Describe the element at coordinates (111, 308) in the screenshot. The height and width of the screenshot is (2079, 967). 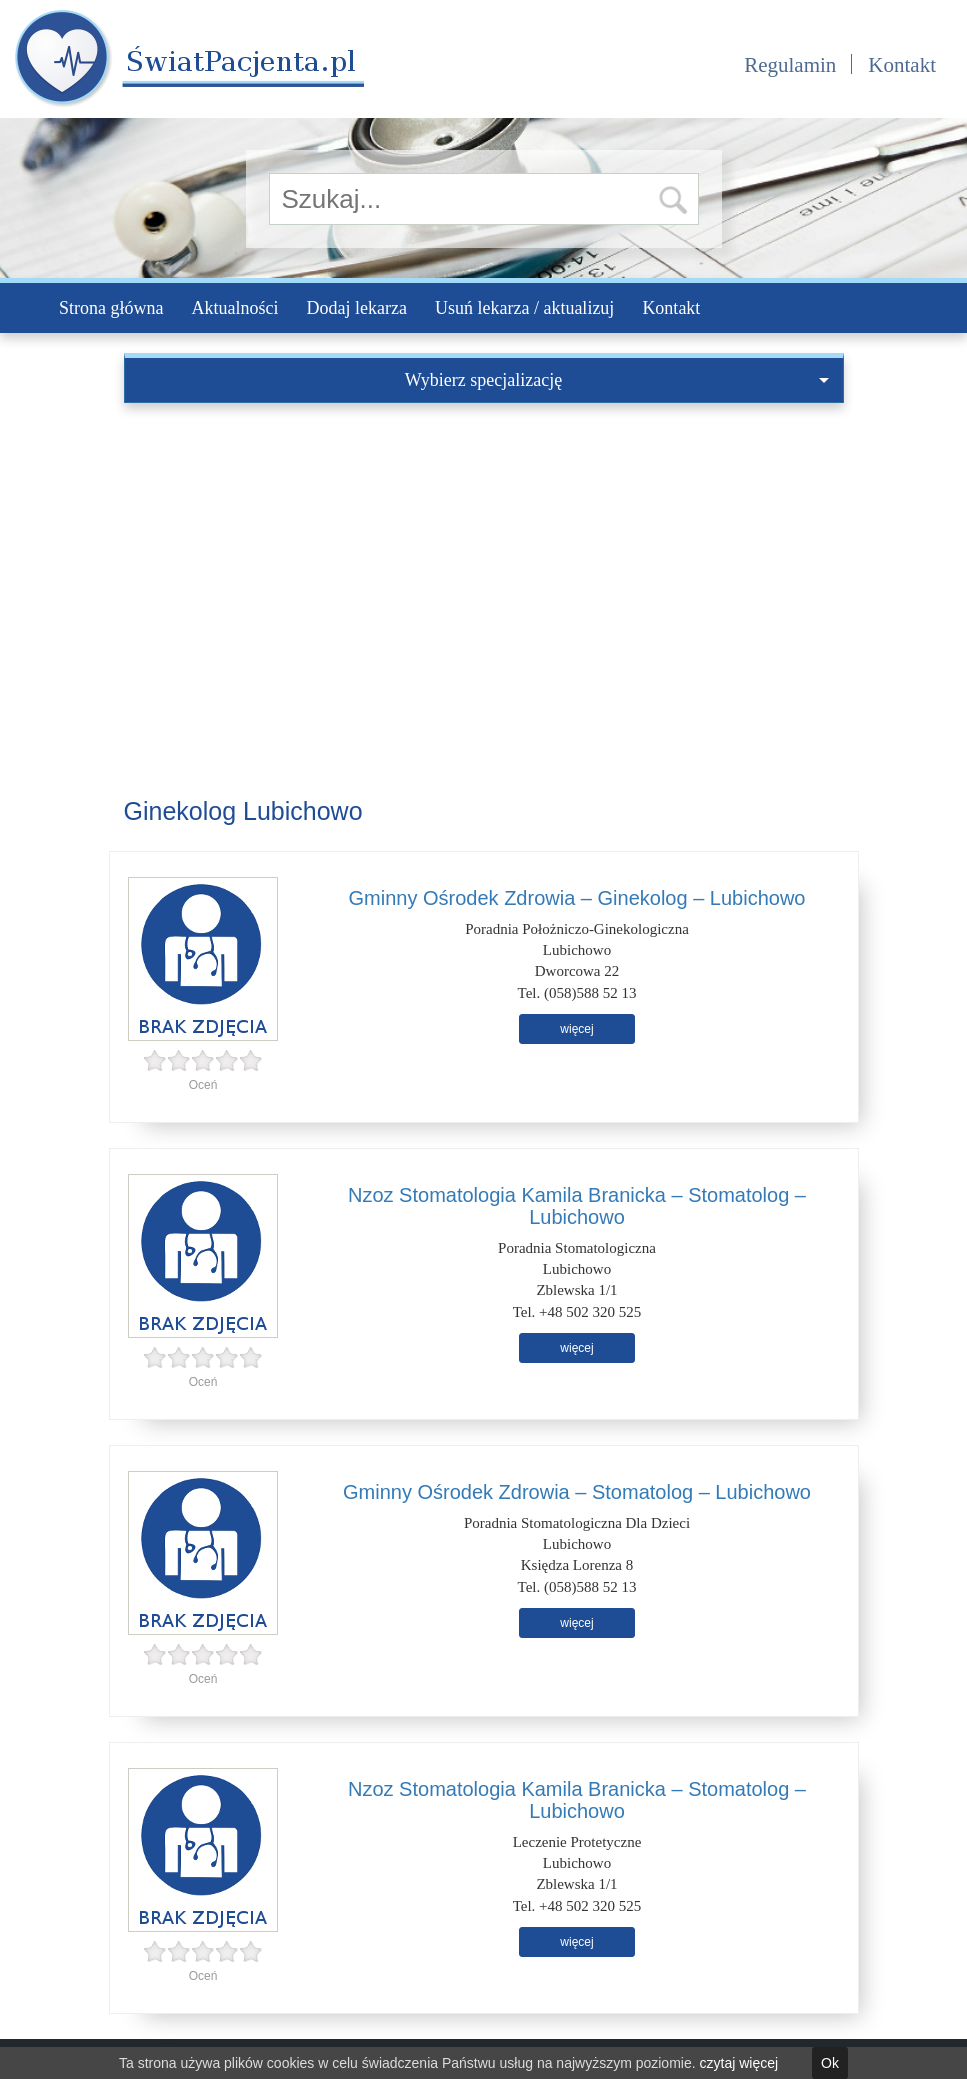
I see `Strona główna` at that location.